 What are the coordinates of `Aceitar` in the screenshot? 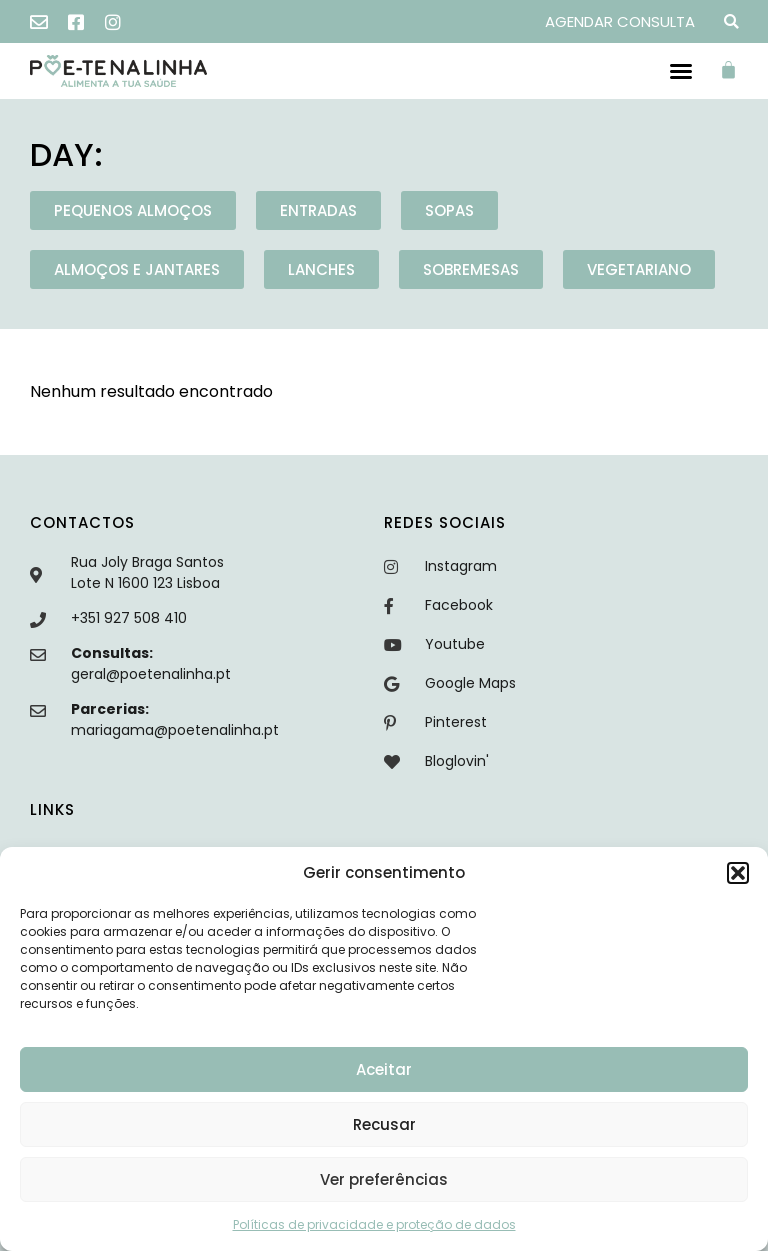 It's located at (384, 1069).